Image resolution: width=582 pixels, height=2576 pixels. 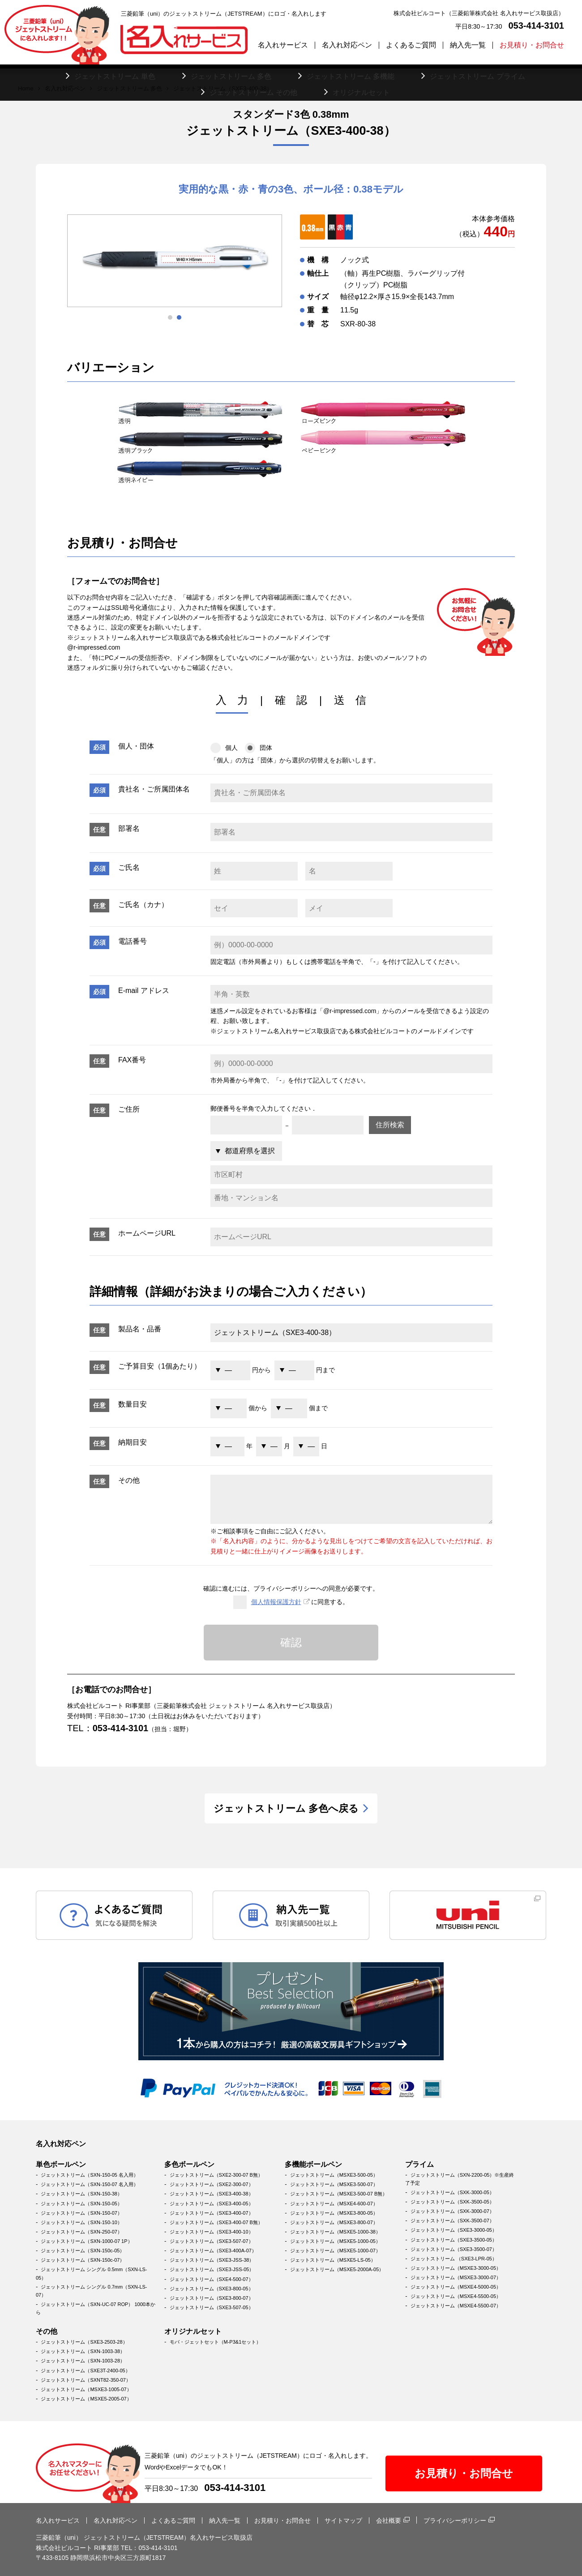 What do you see at coordinates (216, 2175) in the screenshot?
I see `ジェットストリーム（SXE2-300-07 B無）` at bounding box center [216, 2175].